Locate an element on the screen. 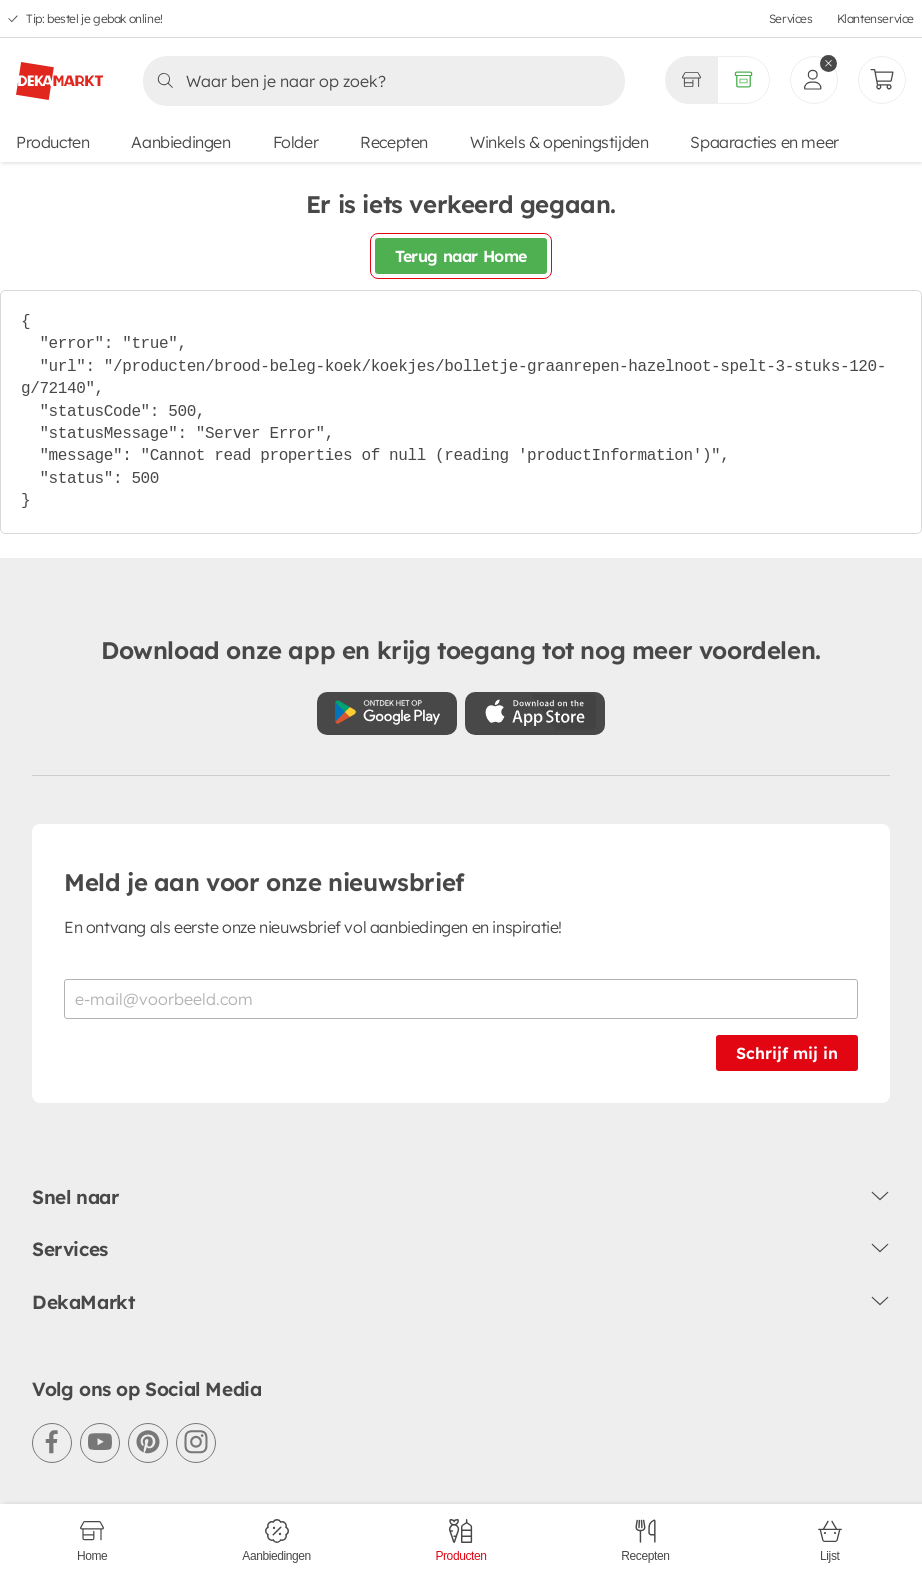  [DekaMarkt logo] is located at coordinates (59, 73).